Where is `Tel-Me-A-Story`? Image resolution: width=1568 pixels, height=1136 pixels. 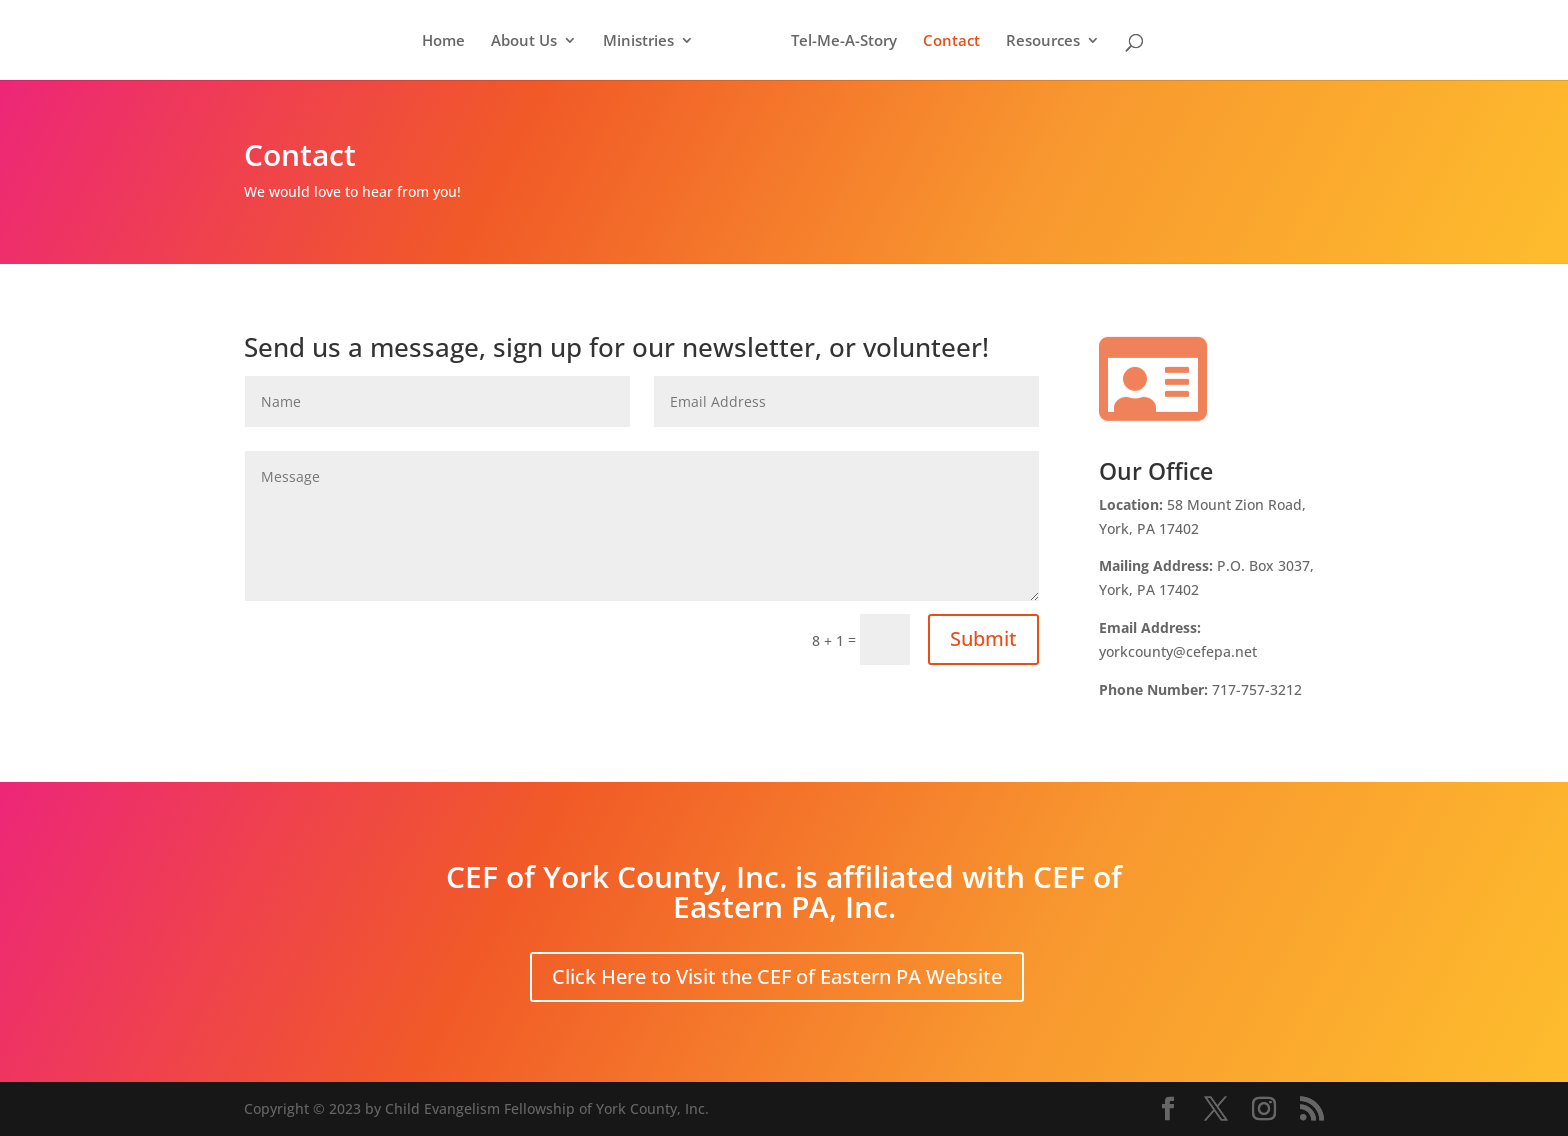 Tel-Me-A-Story is located at coordinates (844, 41).